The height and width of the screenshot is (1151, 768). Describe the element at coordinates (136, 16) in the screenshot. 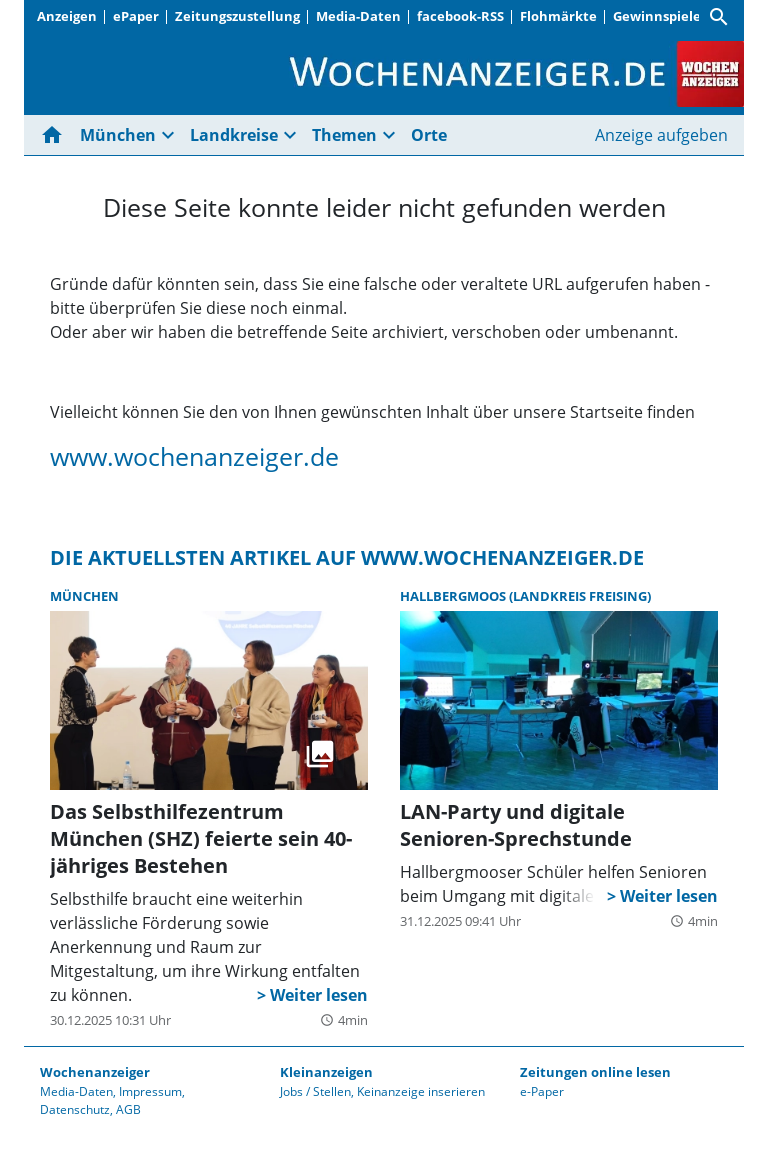

I see `ePaper` at that location.